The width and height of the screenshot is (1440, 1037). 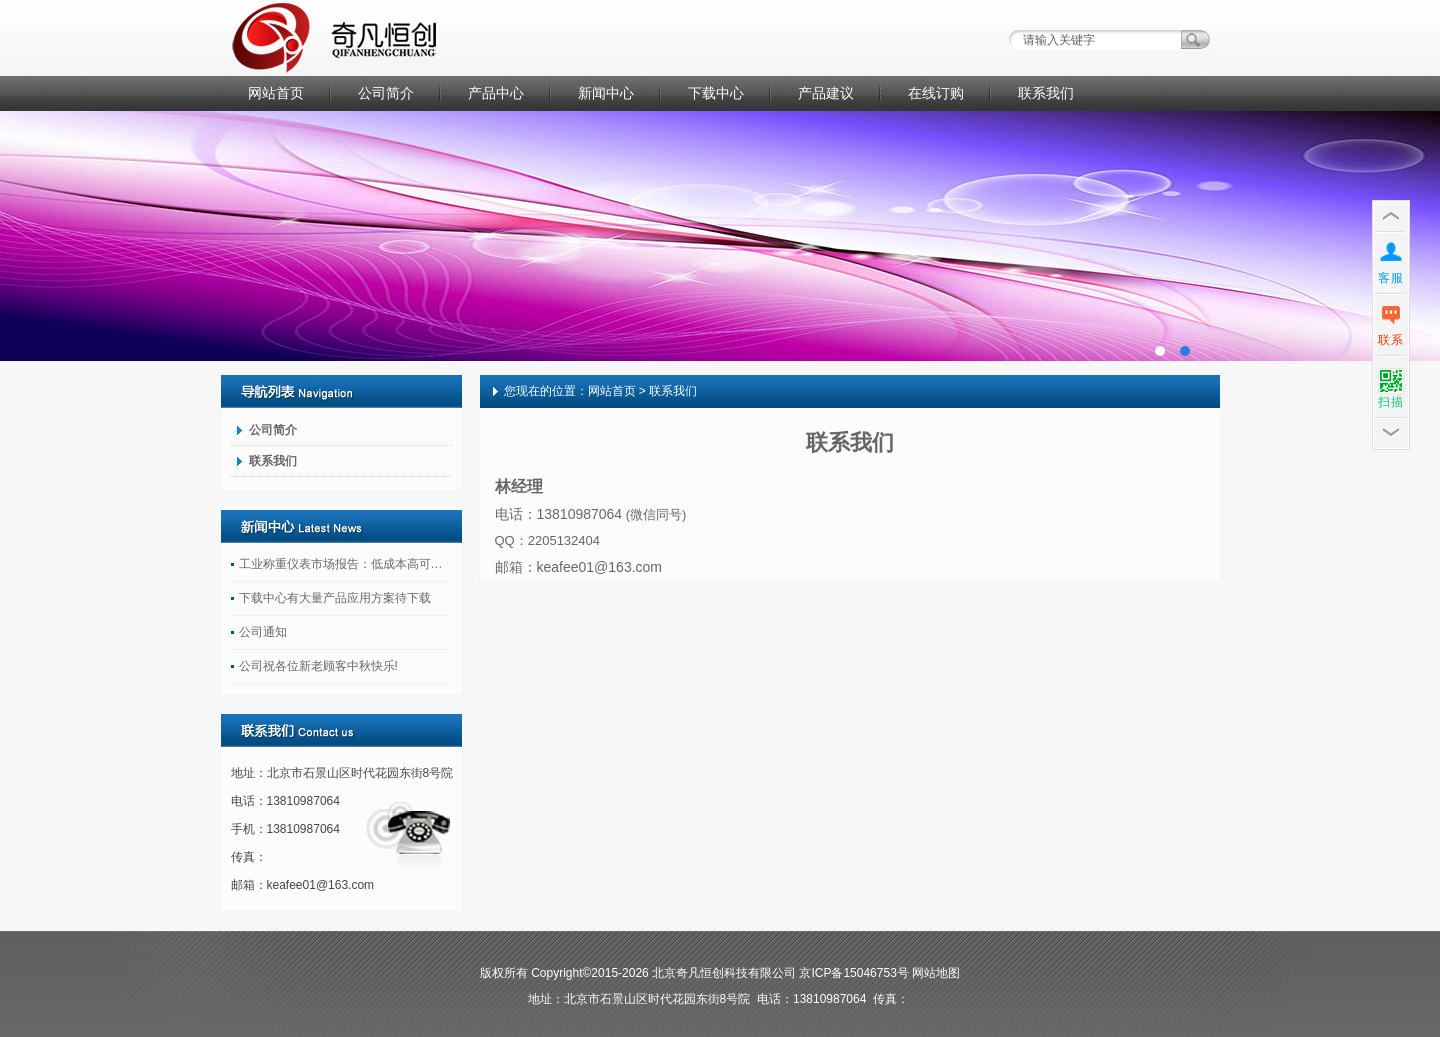 I want to click on 网站地图, so click(x=936, y=973).